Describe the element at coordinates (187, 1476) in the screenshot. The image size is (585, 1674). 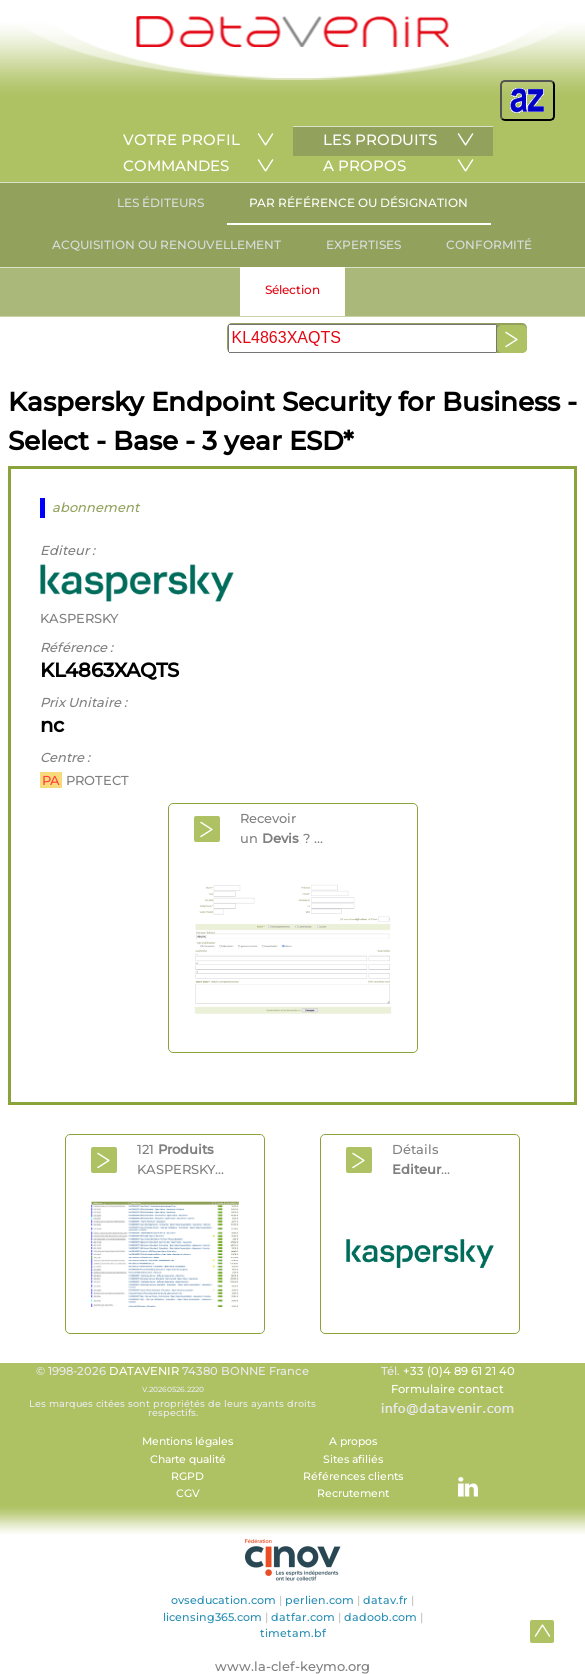
I see `RGPD` at that location.